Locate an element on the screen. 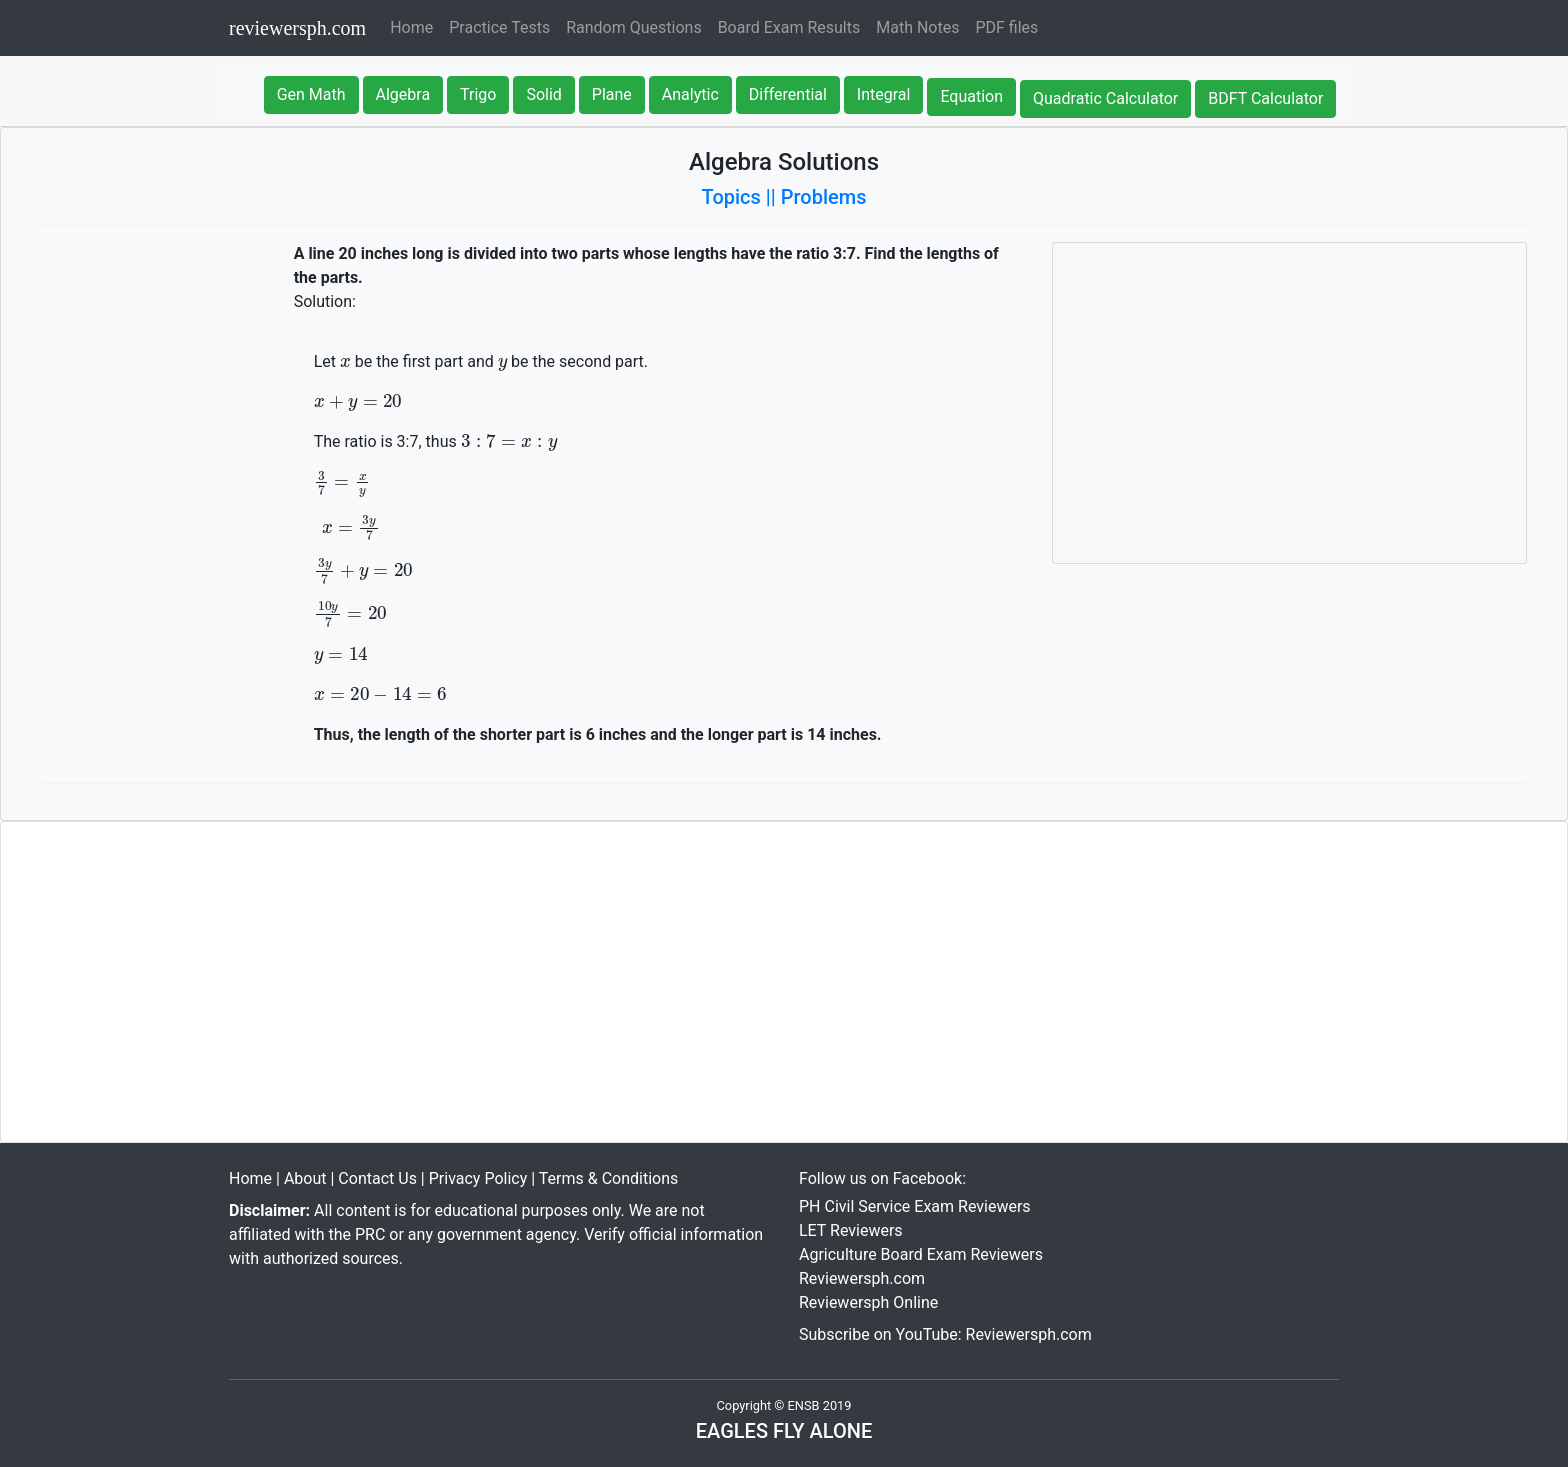  Practice Tests is located at coordinates (499, 27).